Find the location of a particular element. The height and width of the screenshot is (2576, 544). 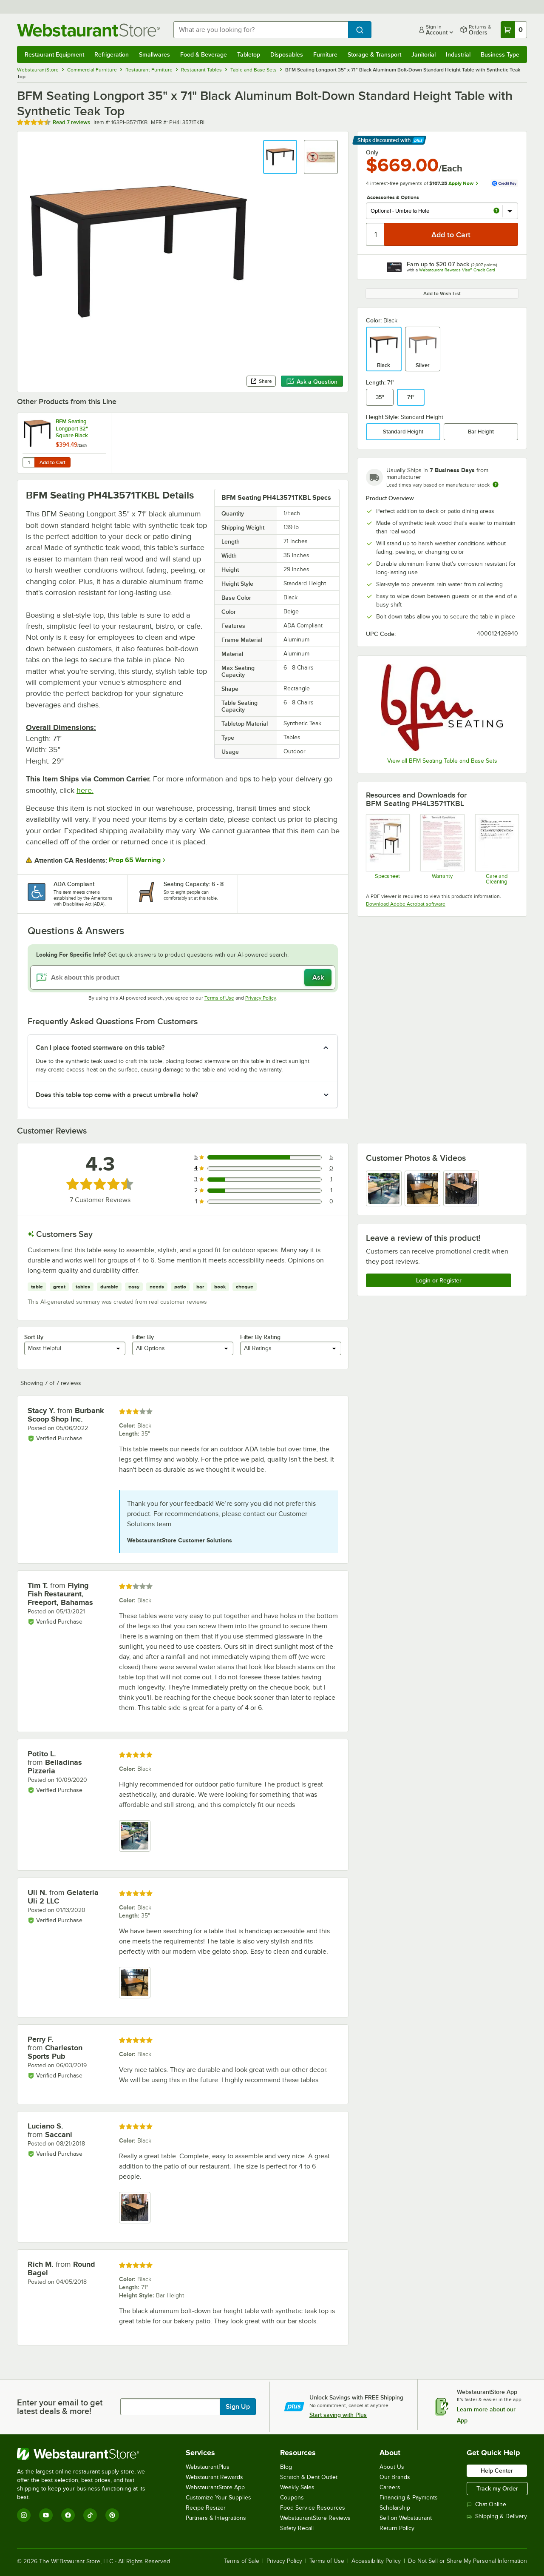

Shipping & Delivery is located at coordinates (497, 2516).